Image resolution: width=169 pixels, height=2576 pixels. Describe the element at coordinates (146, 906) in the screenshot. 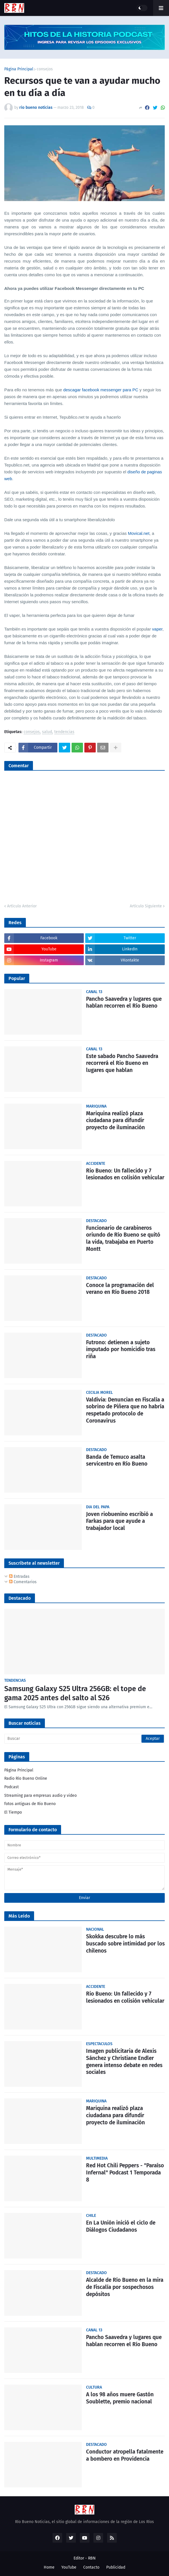

I see `Artículo Siguiente` at that location.